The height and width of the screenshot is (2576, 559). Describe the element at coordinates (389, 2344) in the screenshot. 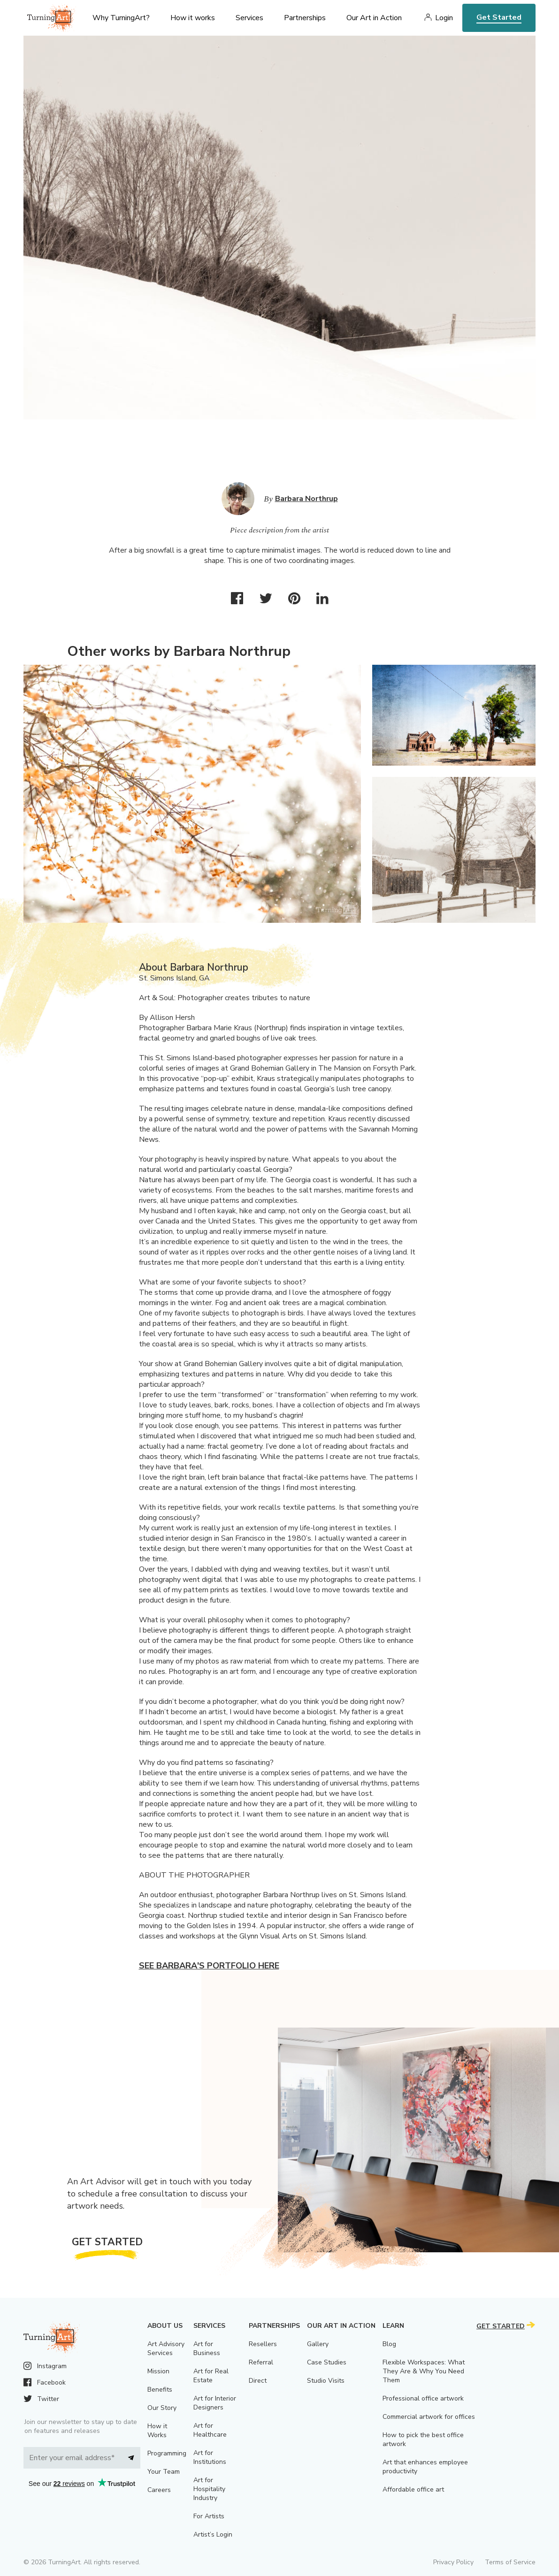

I see `Blog` at that location.